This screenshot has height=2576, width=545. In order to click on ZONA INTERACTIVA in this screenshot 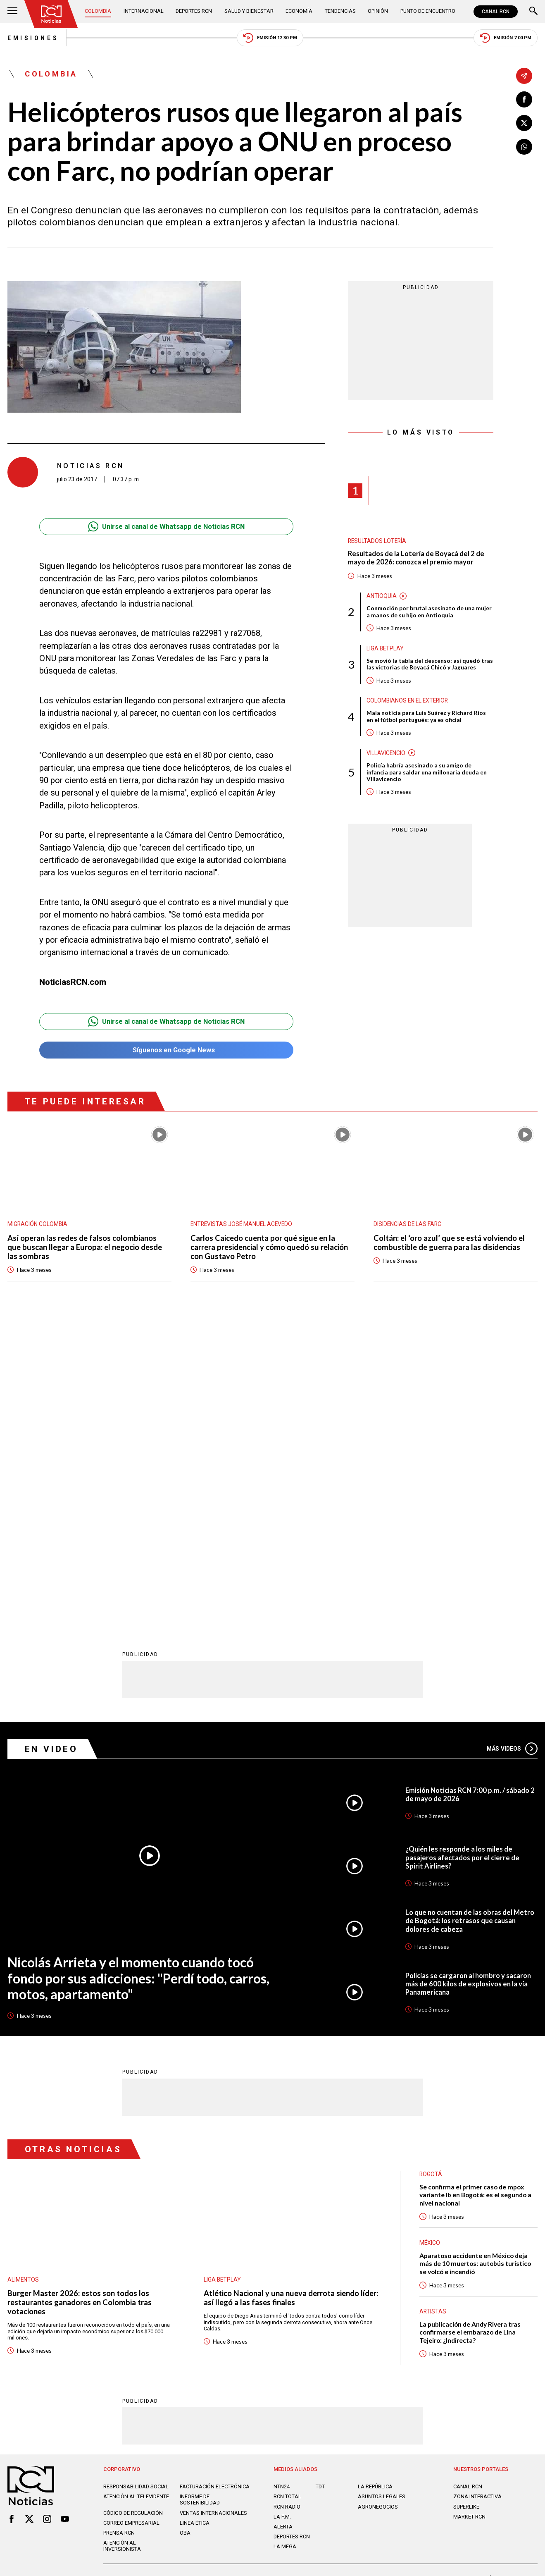, I will do `click(477, 2193)`.